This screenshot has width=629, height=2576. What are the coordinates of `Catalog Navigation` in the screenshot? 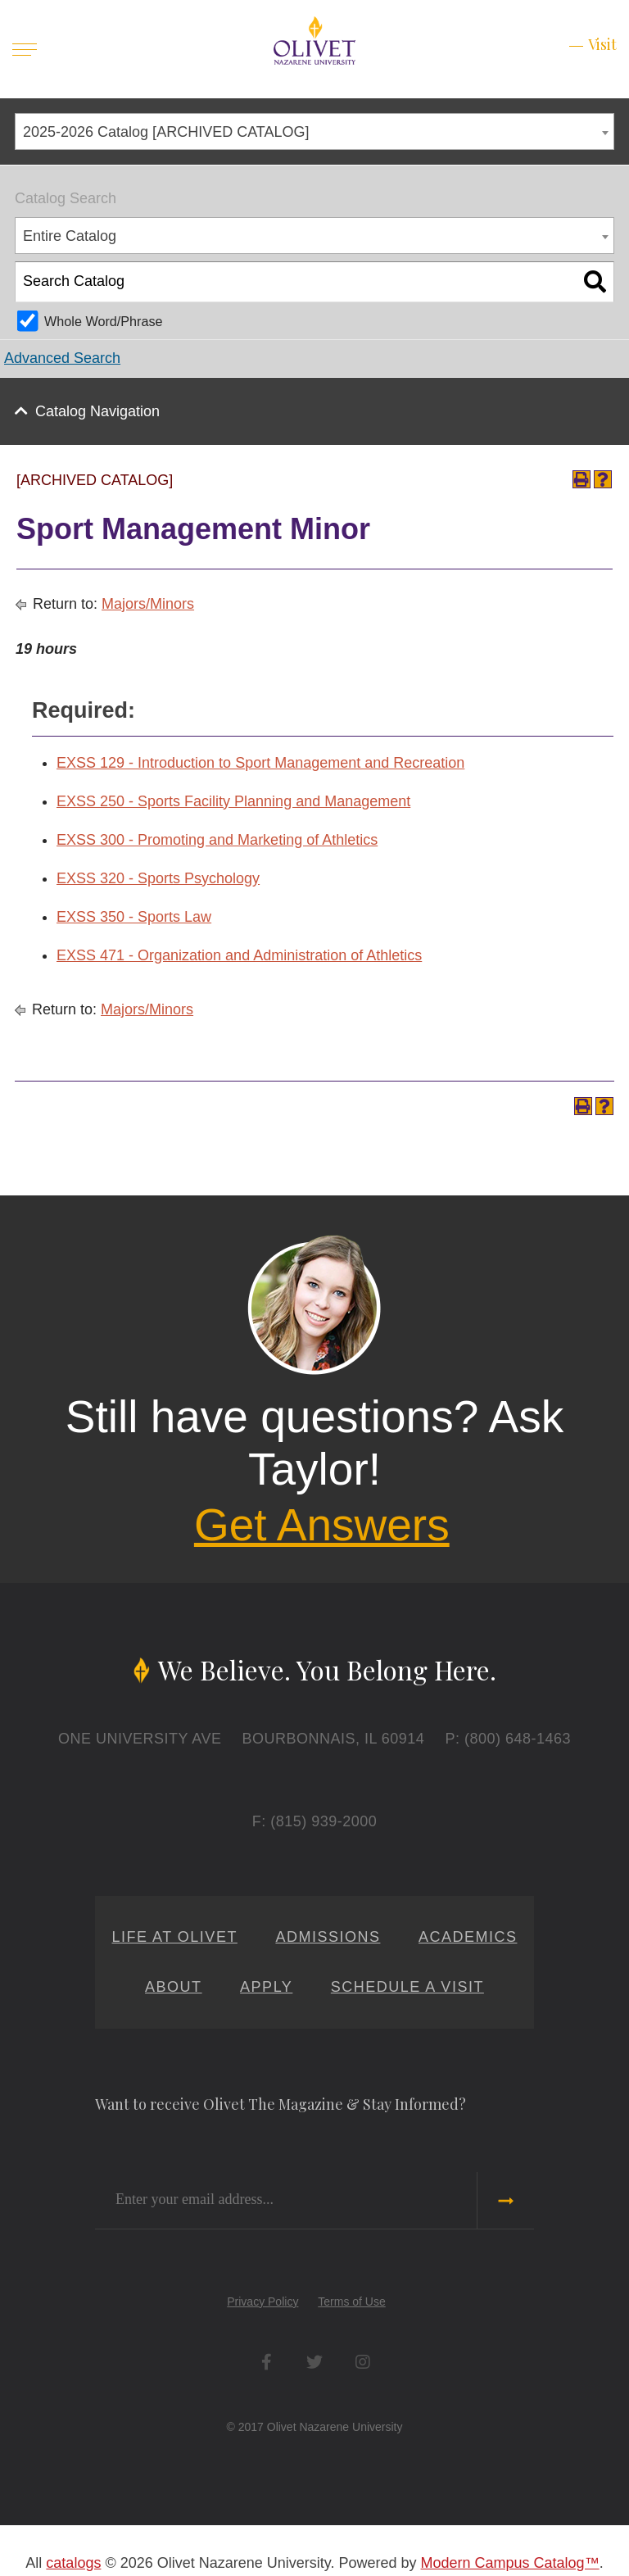 It's located at (97, 411).